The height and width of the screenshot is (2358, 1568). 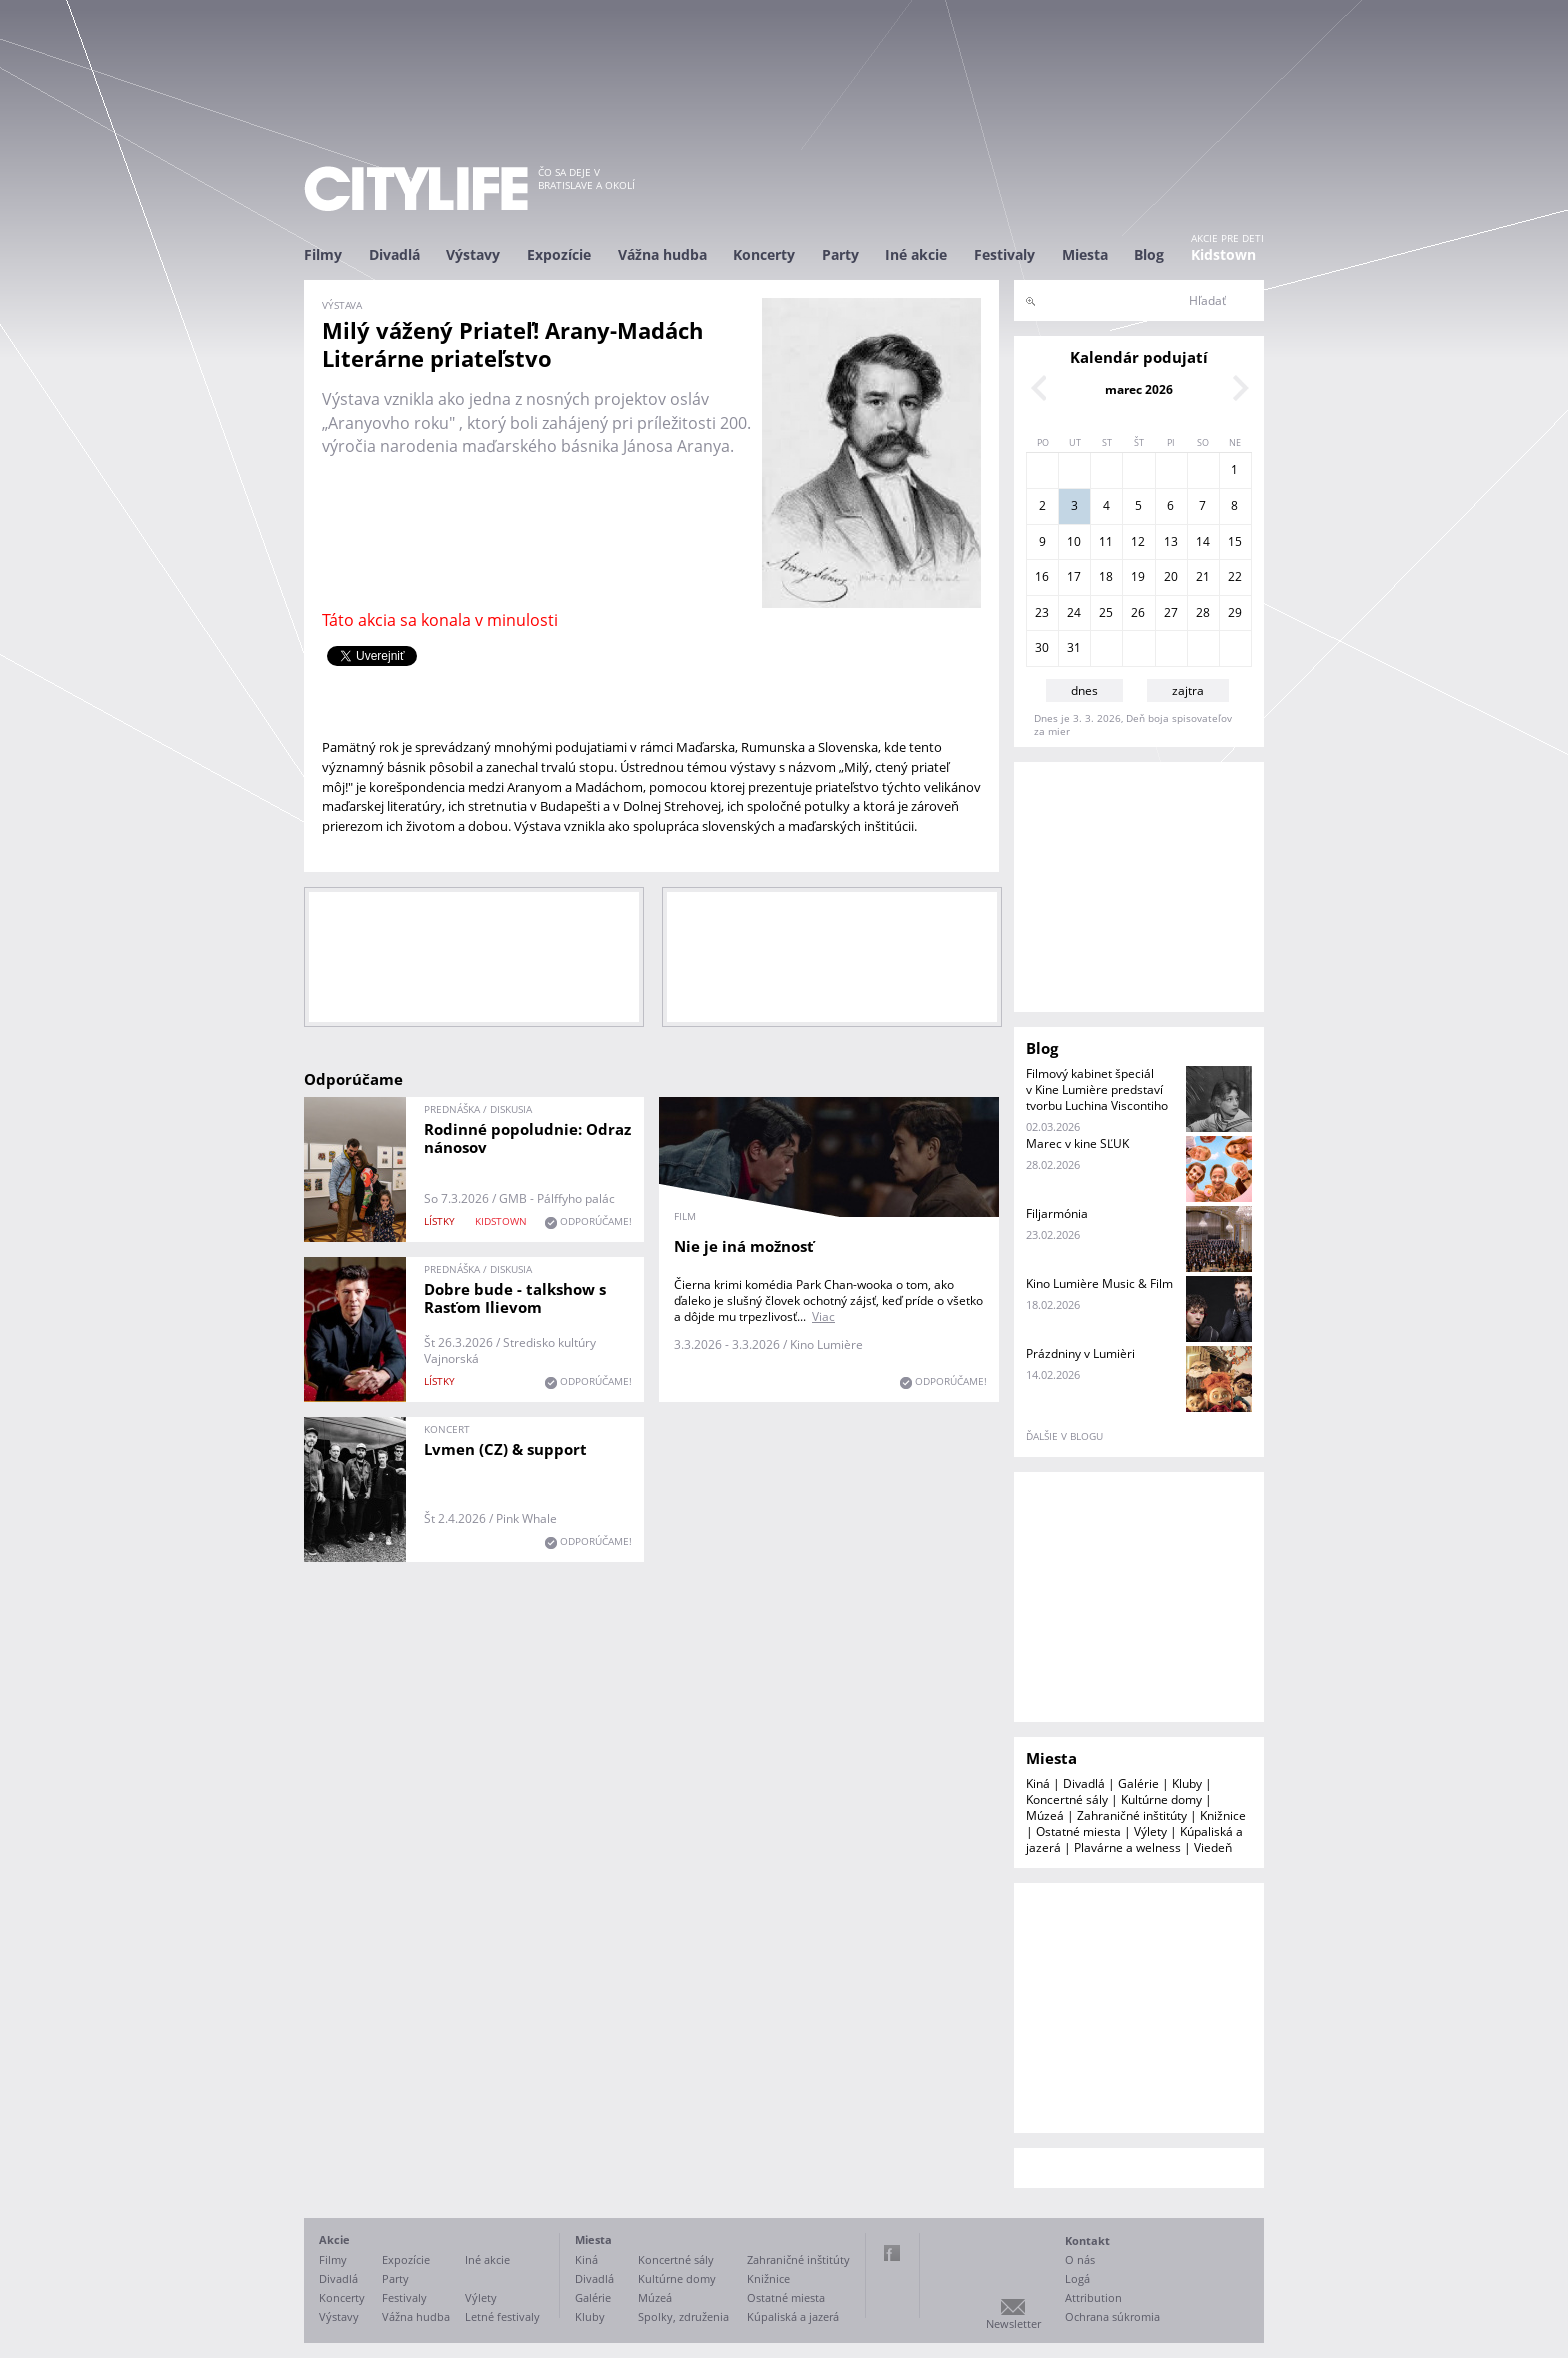 I want to click on Plavárne a welness, so click(x=1127, y=1847).